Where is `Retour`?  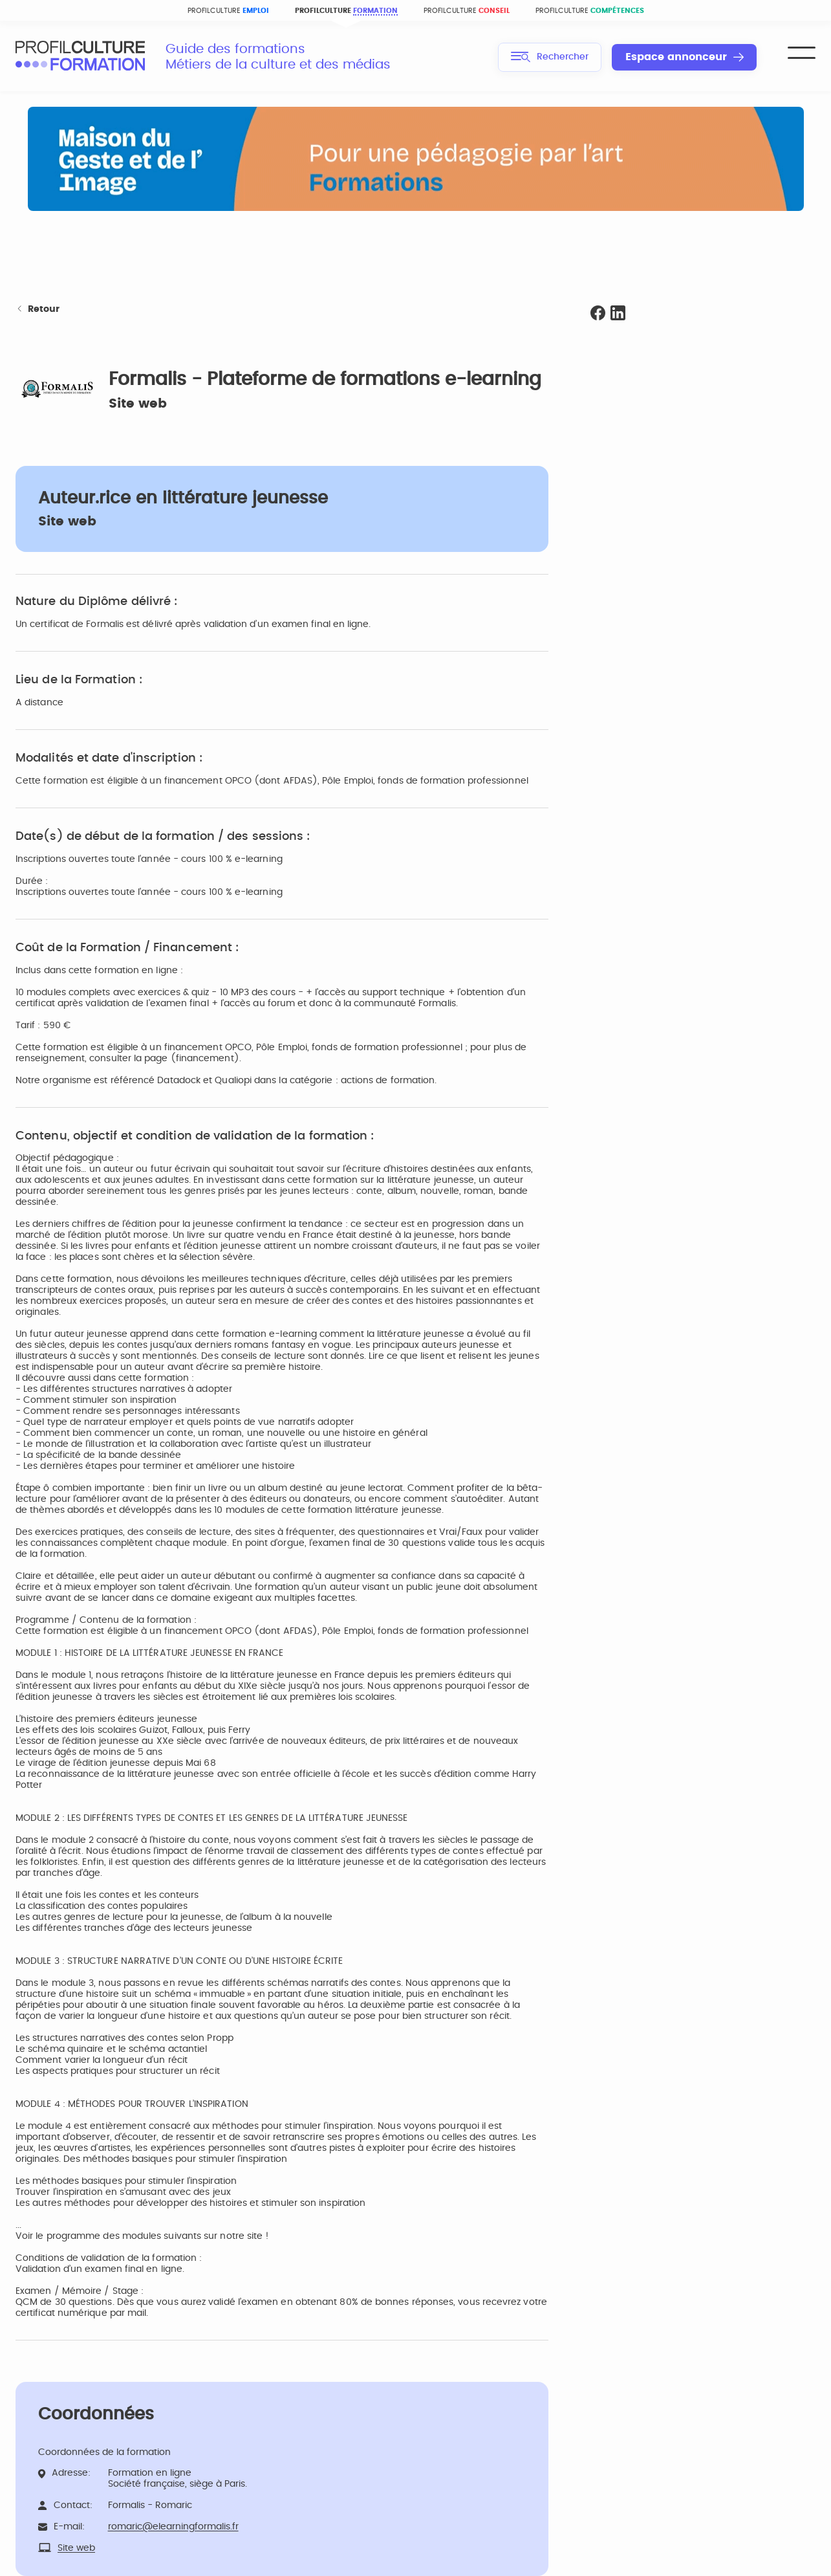
Retour is located at coordinates (37, 309).